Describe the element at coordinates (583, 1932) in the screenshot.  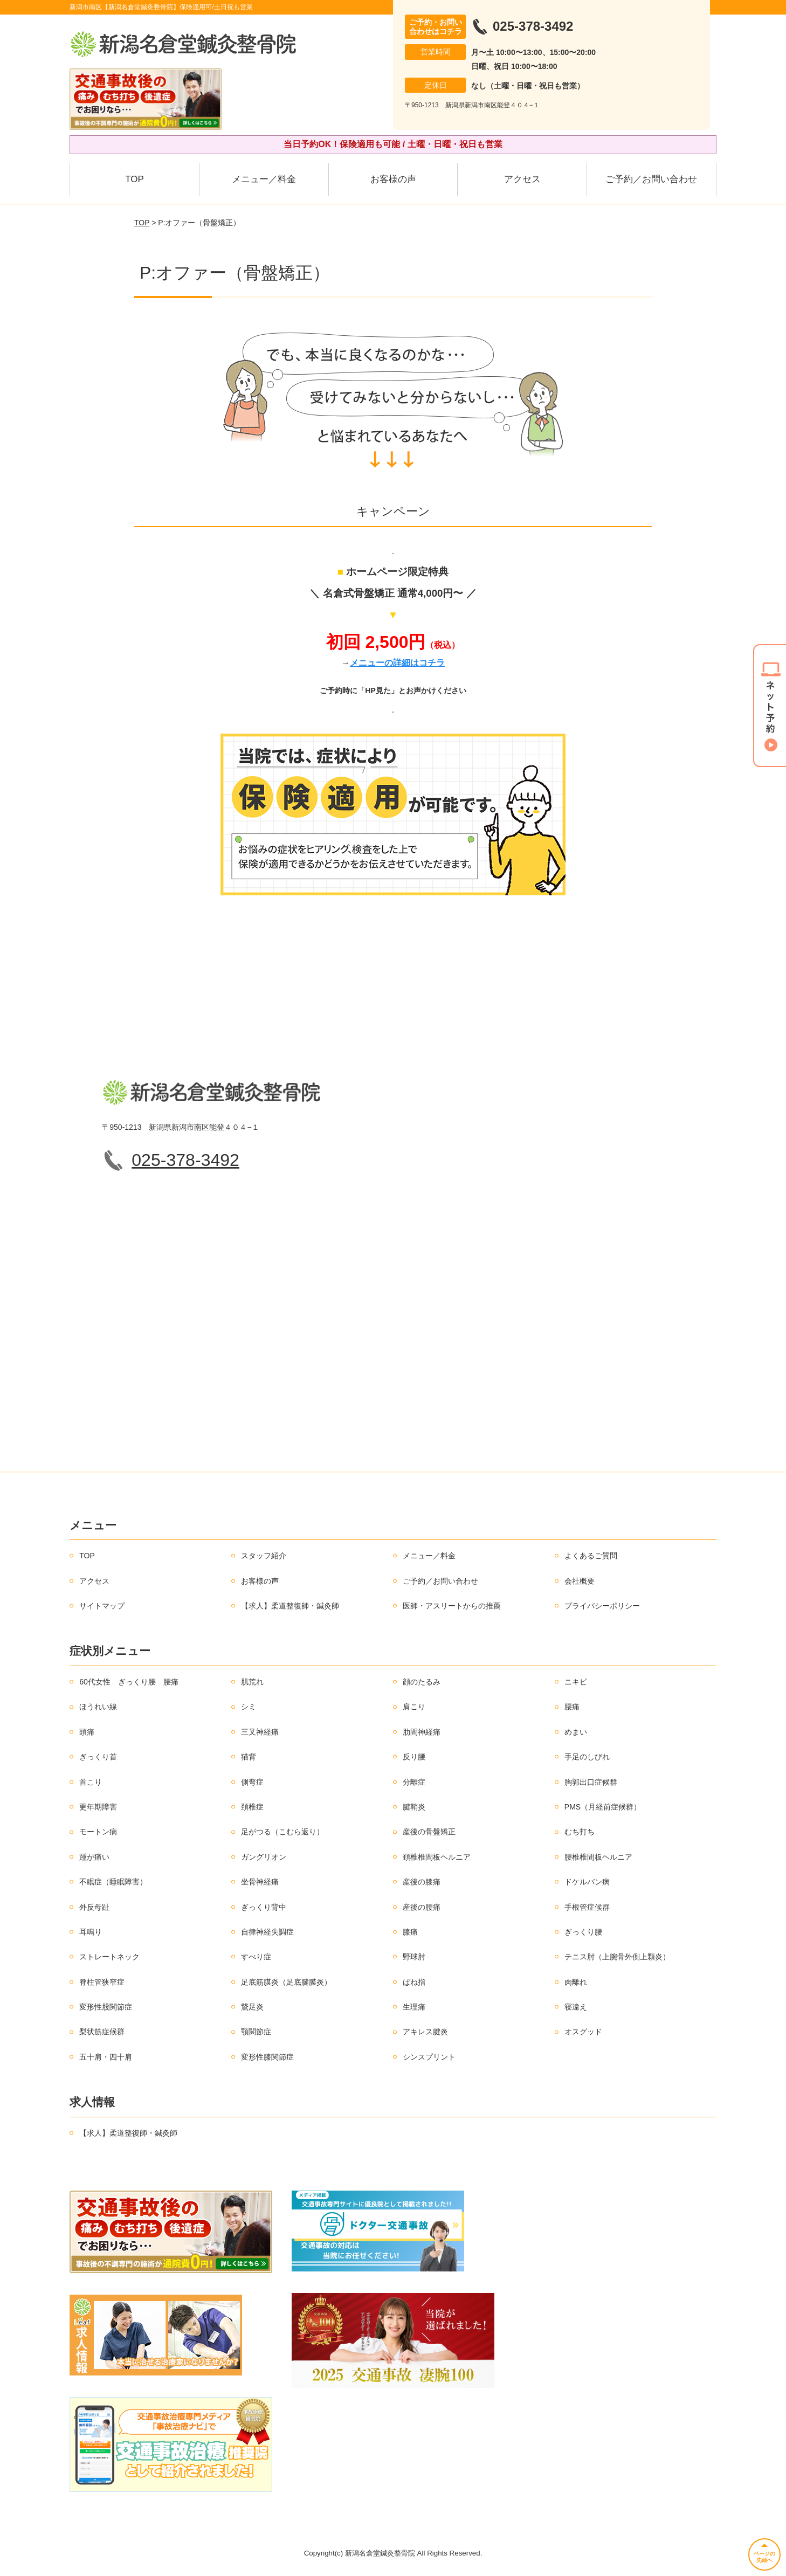
I see `ぎっくり腰` at that location.